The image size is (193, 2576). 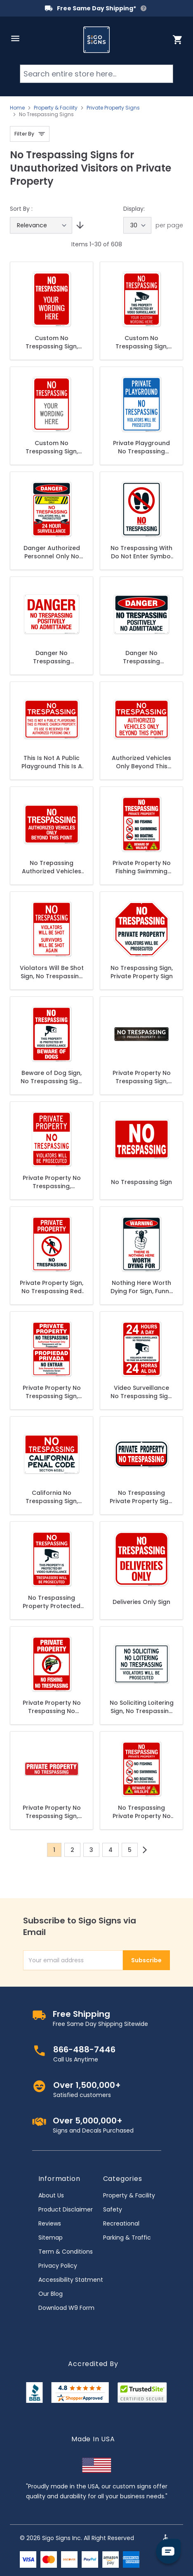 I want to click on No Trespassing Sign, Private Property Sign, so click(x=142, y=972).